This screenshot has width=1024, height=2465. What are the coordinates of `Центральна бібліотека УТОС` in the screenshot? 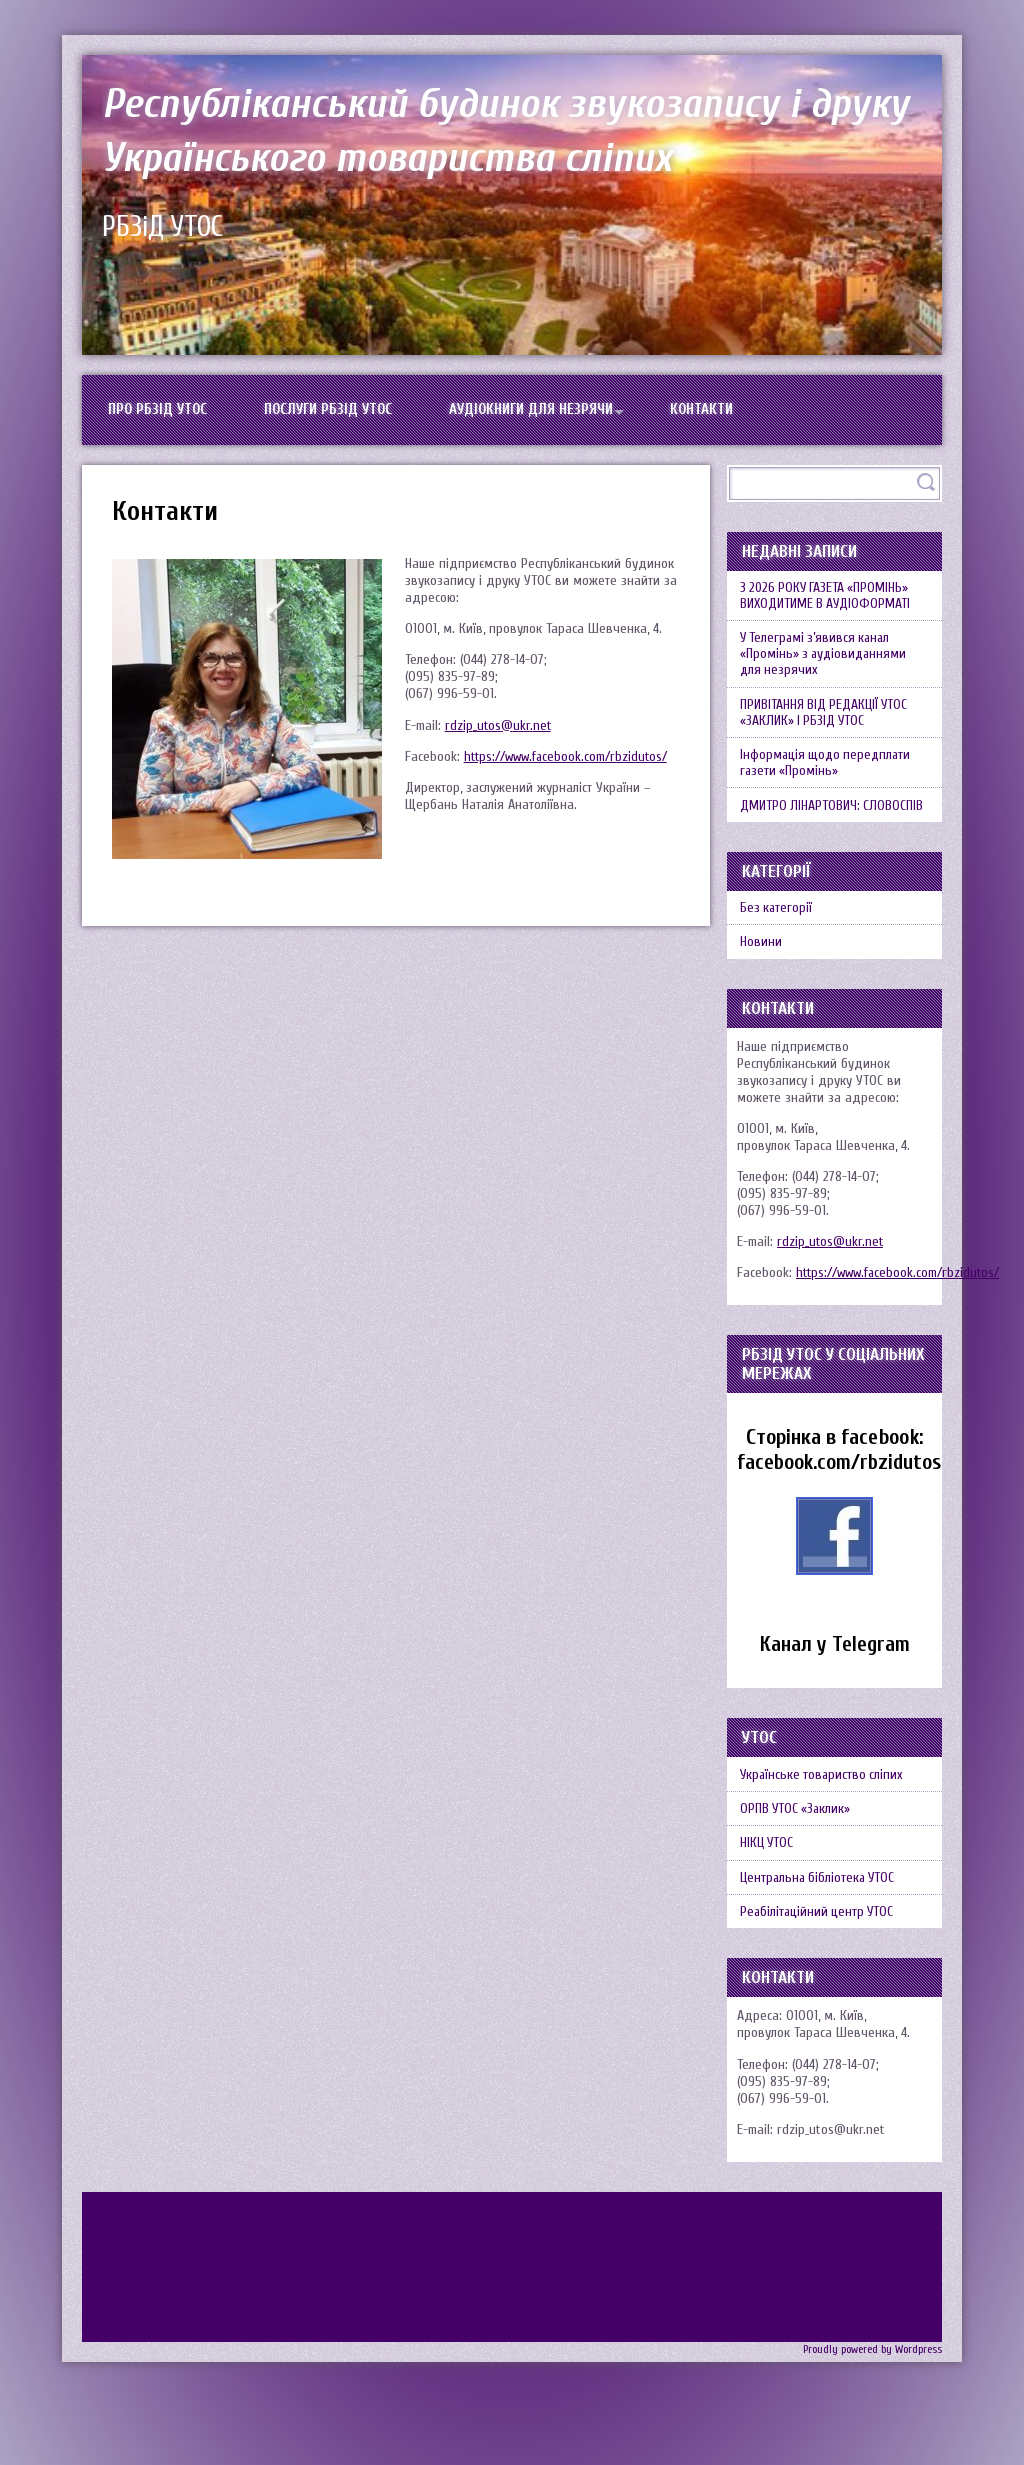 It's located at (822, 1939).